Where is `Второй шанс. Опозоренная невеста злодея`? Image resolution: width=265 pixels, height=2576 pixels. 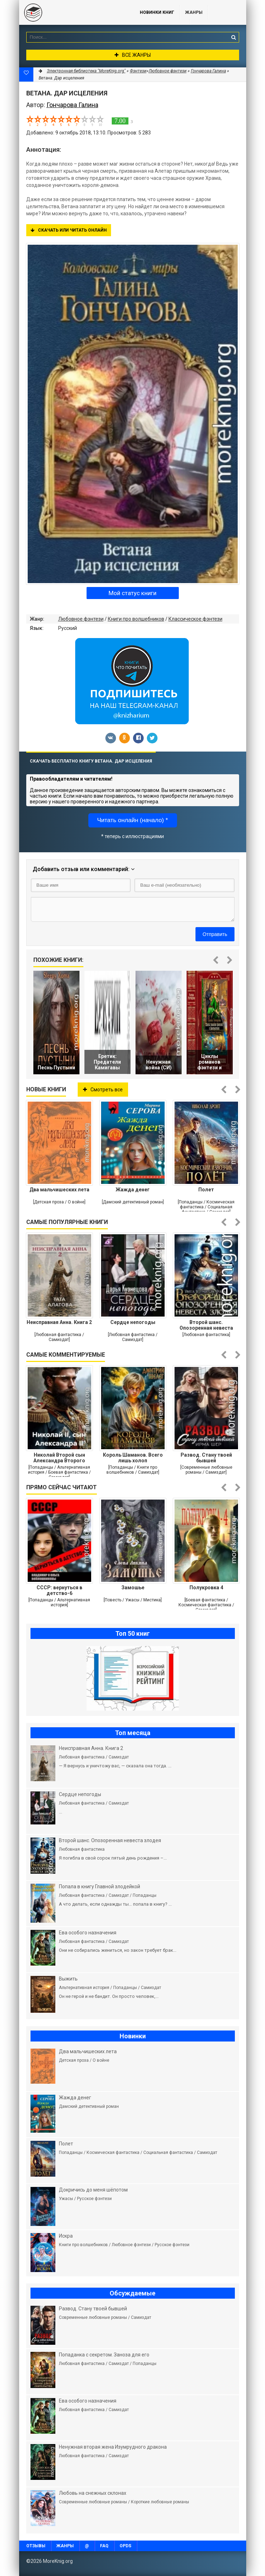
Второй шанс. Опозоренная невеста злодея is located at coordinates (206, 1325).